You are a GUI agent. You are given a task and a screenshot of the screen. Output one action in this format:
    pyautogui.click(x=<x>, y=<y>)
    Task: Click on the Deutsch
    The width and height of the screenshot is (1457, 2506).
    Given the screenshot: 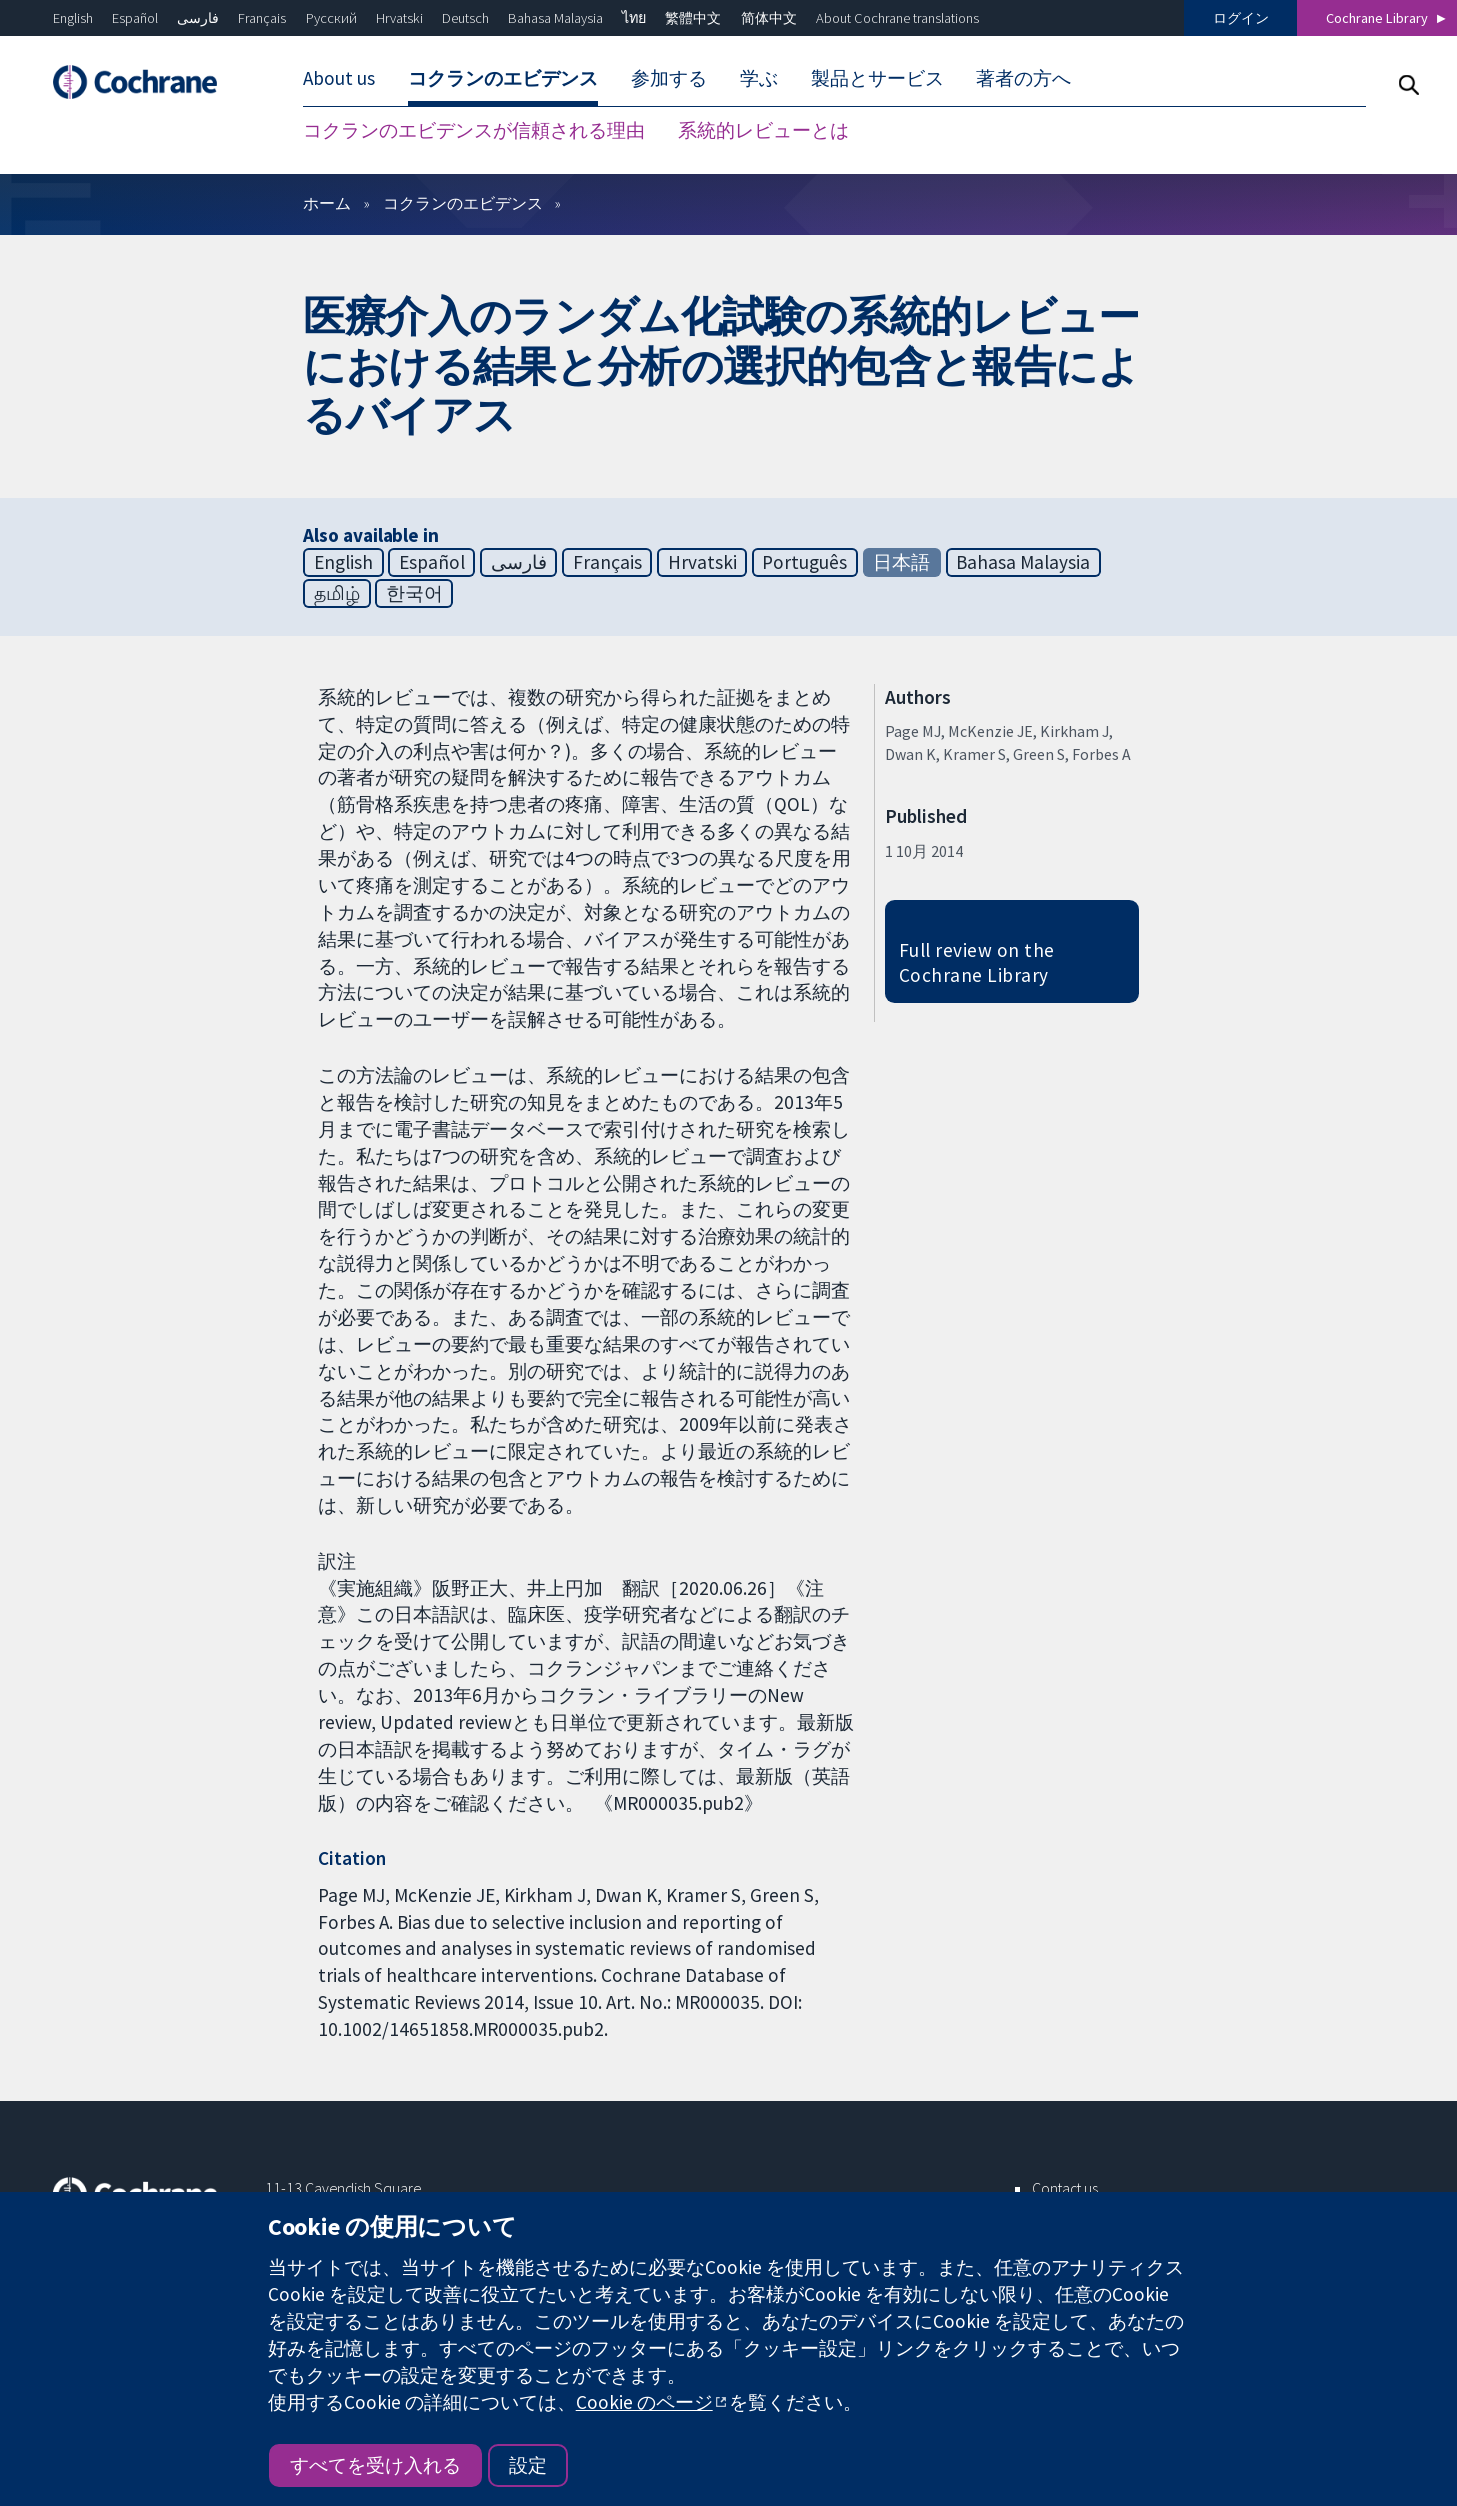 What is the action you would take?
    pyautogui.click(x=465, y=18)
    